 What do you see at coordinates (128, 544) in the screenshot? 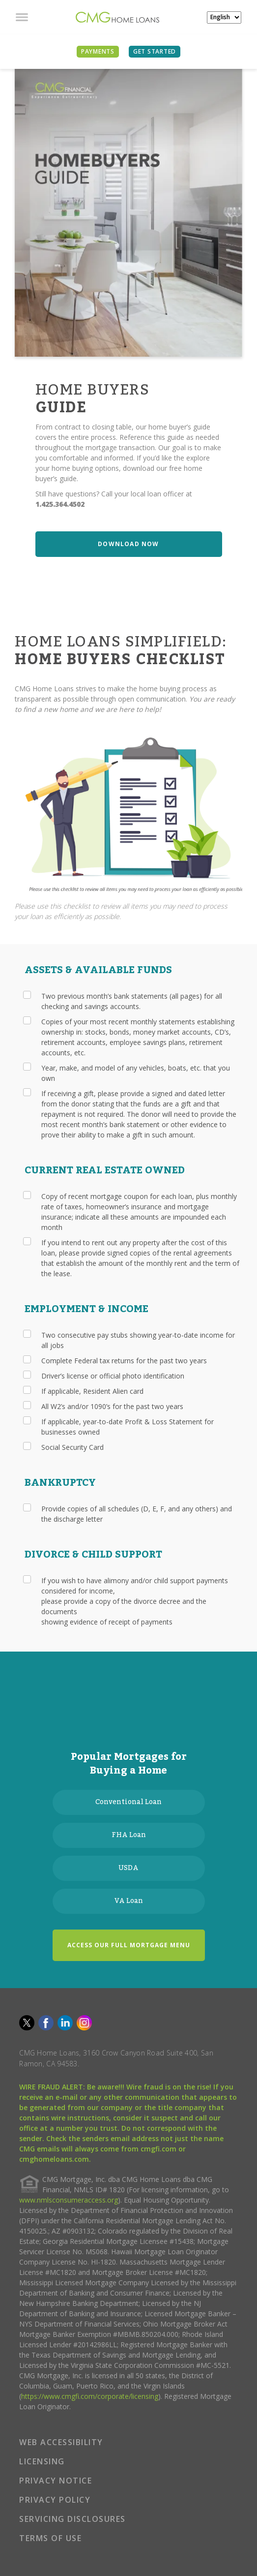
I see `DOWNLOAD NOW` at bounding box center [128, 544].